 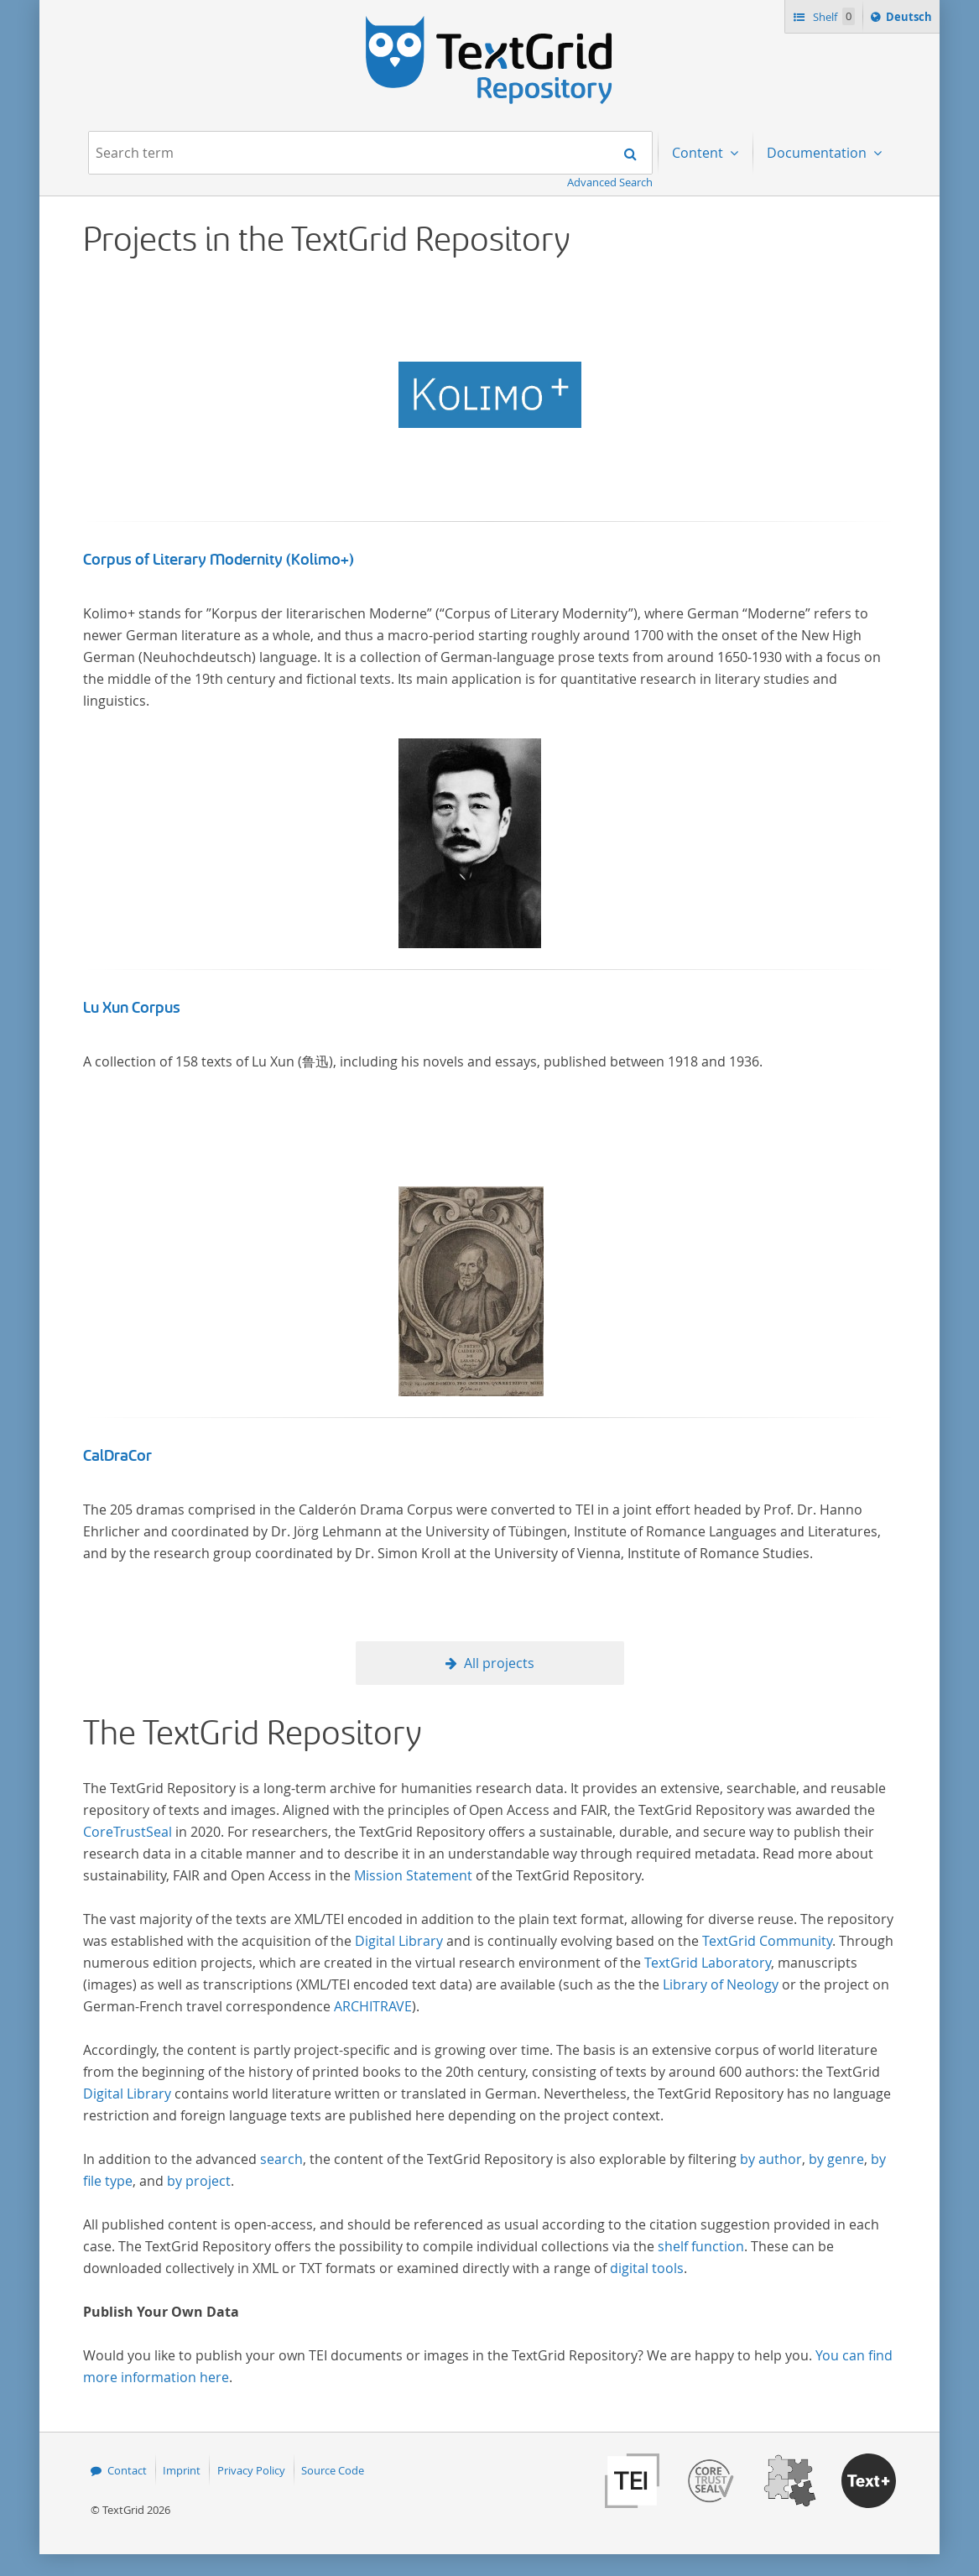 What do you see at coordinates (610, 182) in the screenshot?
I see `Advanced Search` at bounding box center [610, 182].